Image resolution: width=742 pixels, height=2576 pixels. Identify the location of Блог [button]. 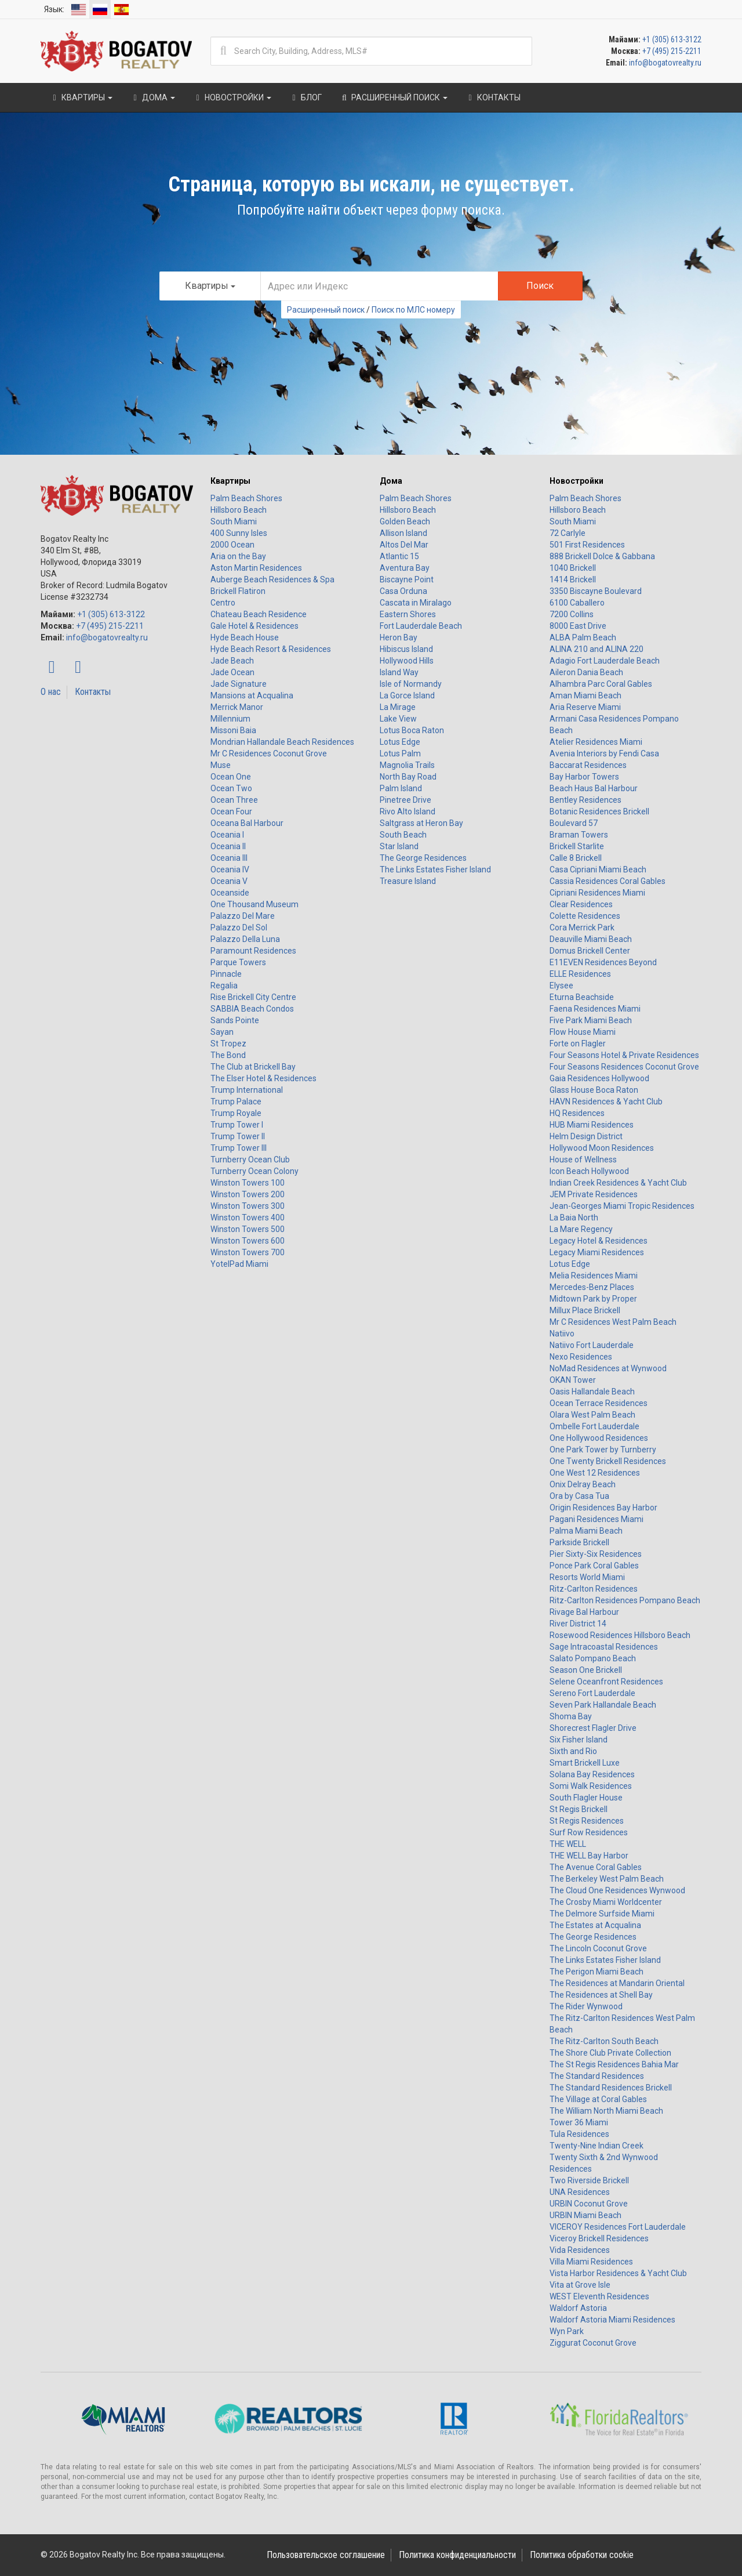
(305, 97).